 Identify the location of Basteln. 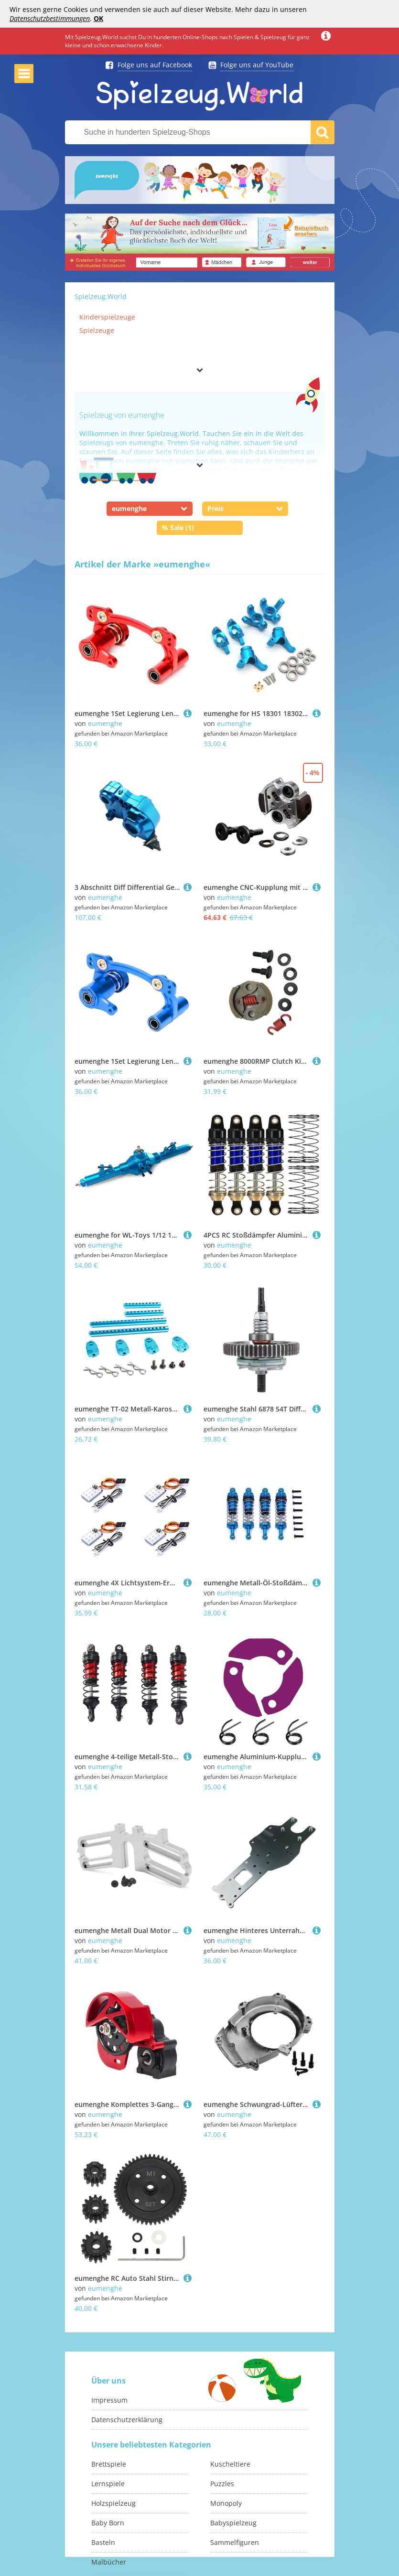
(103, 2542).